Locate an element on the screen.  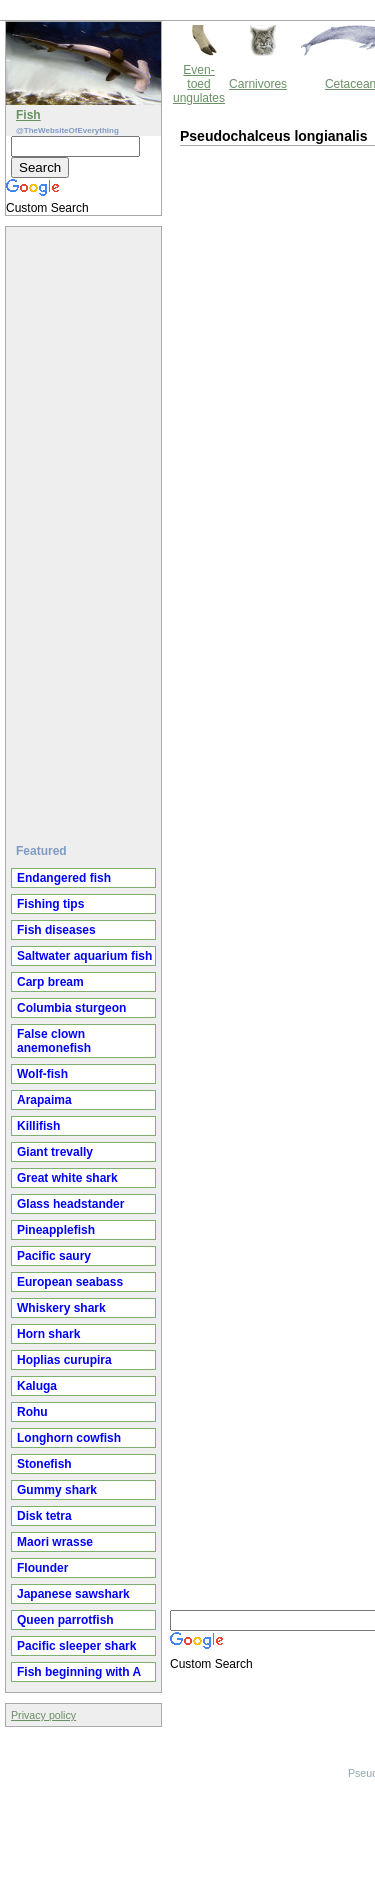
Even-toed ungulates is located at coordinates (199, 84).